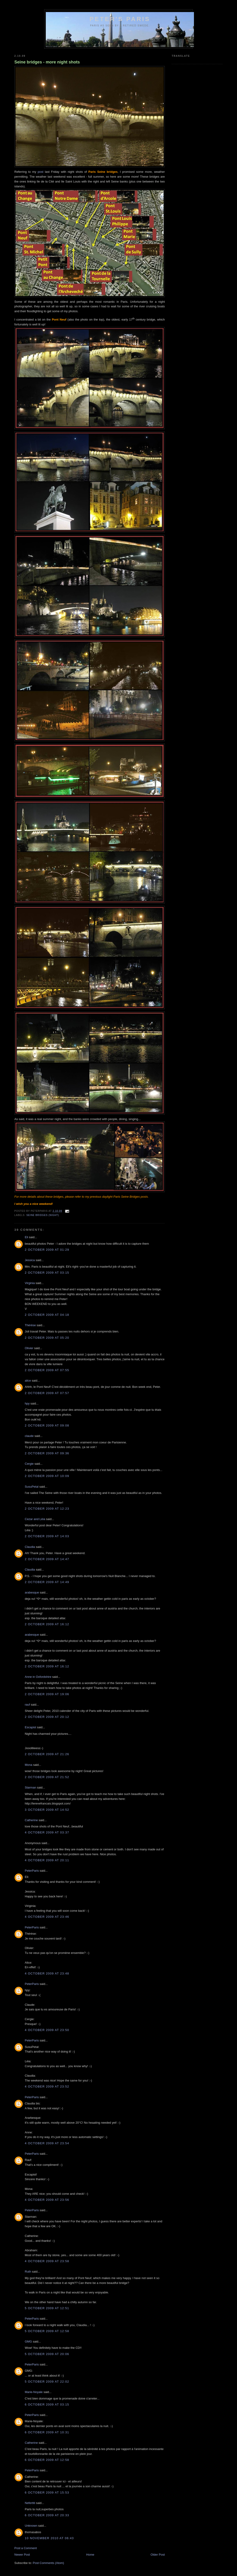 This screenshot has width=237, height=2576. What do you see at coordinates (28, 1765) in the screenshot?
I see `Mona` at bounding box center [28, 1765].